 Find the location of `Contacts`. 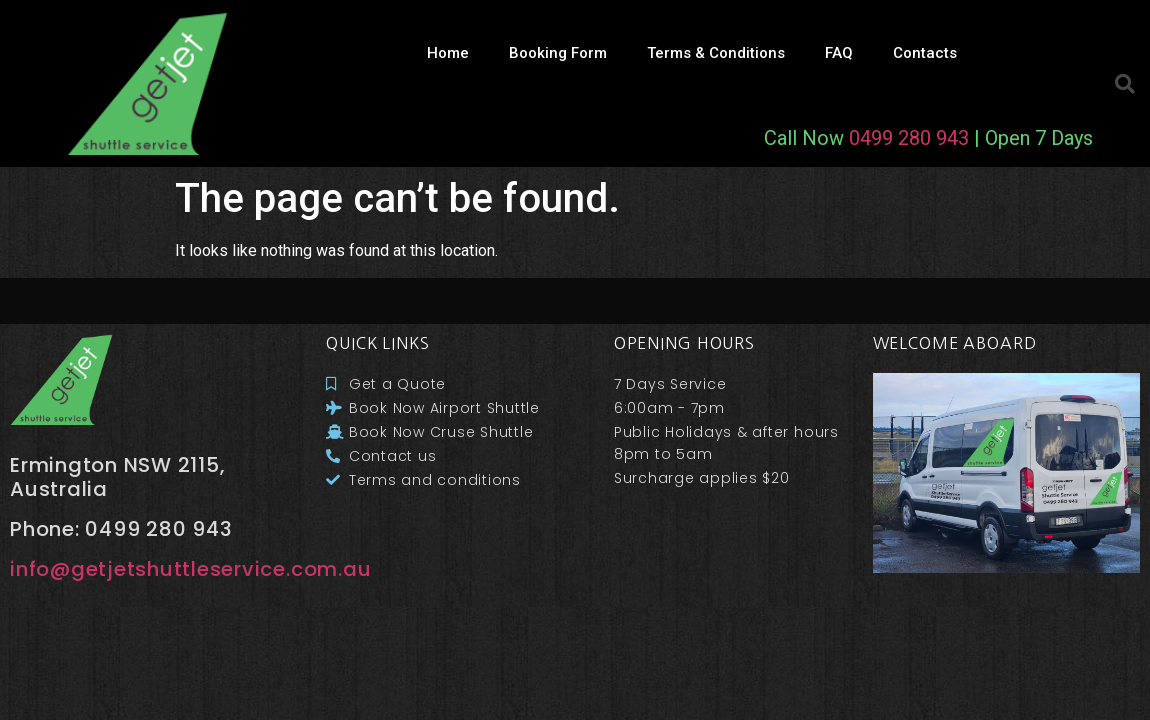

Contacts is located at coordinates (925, 53).